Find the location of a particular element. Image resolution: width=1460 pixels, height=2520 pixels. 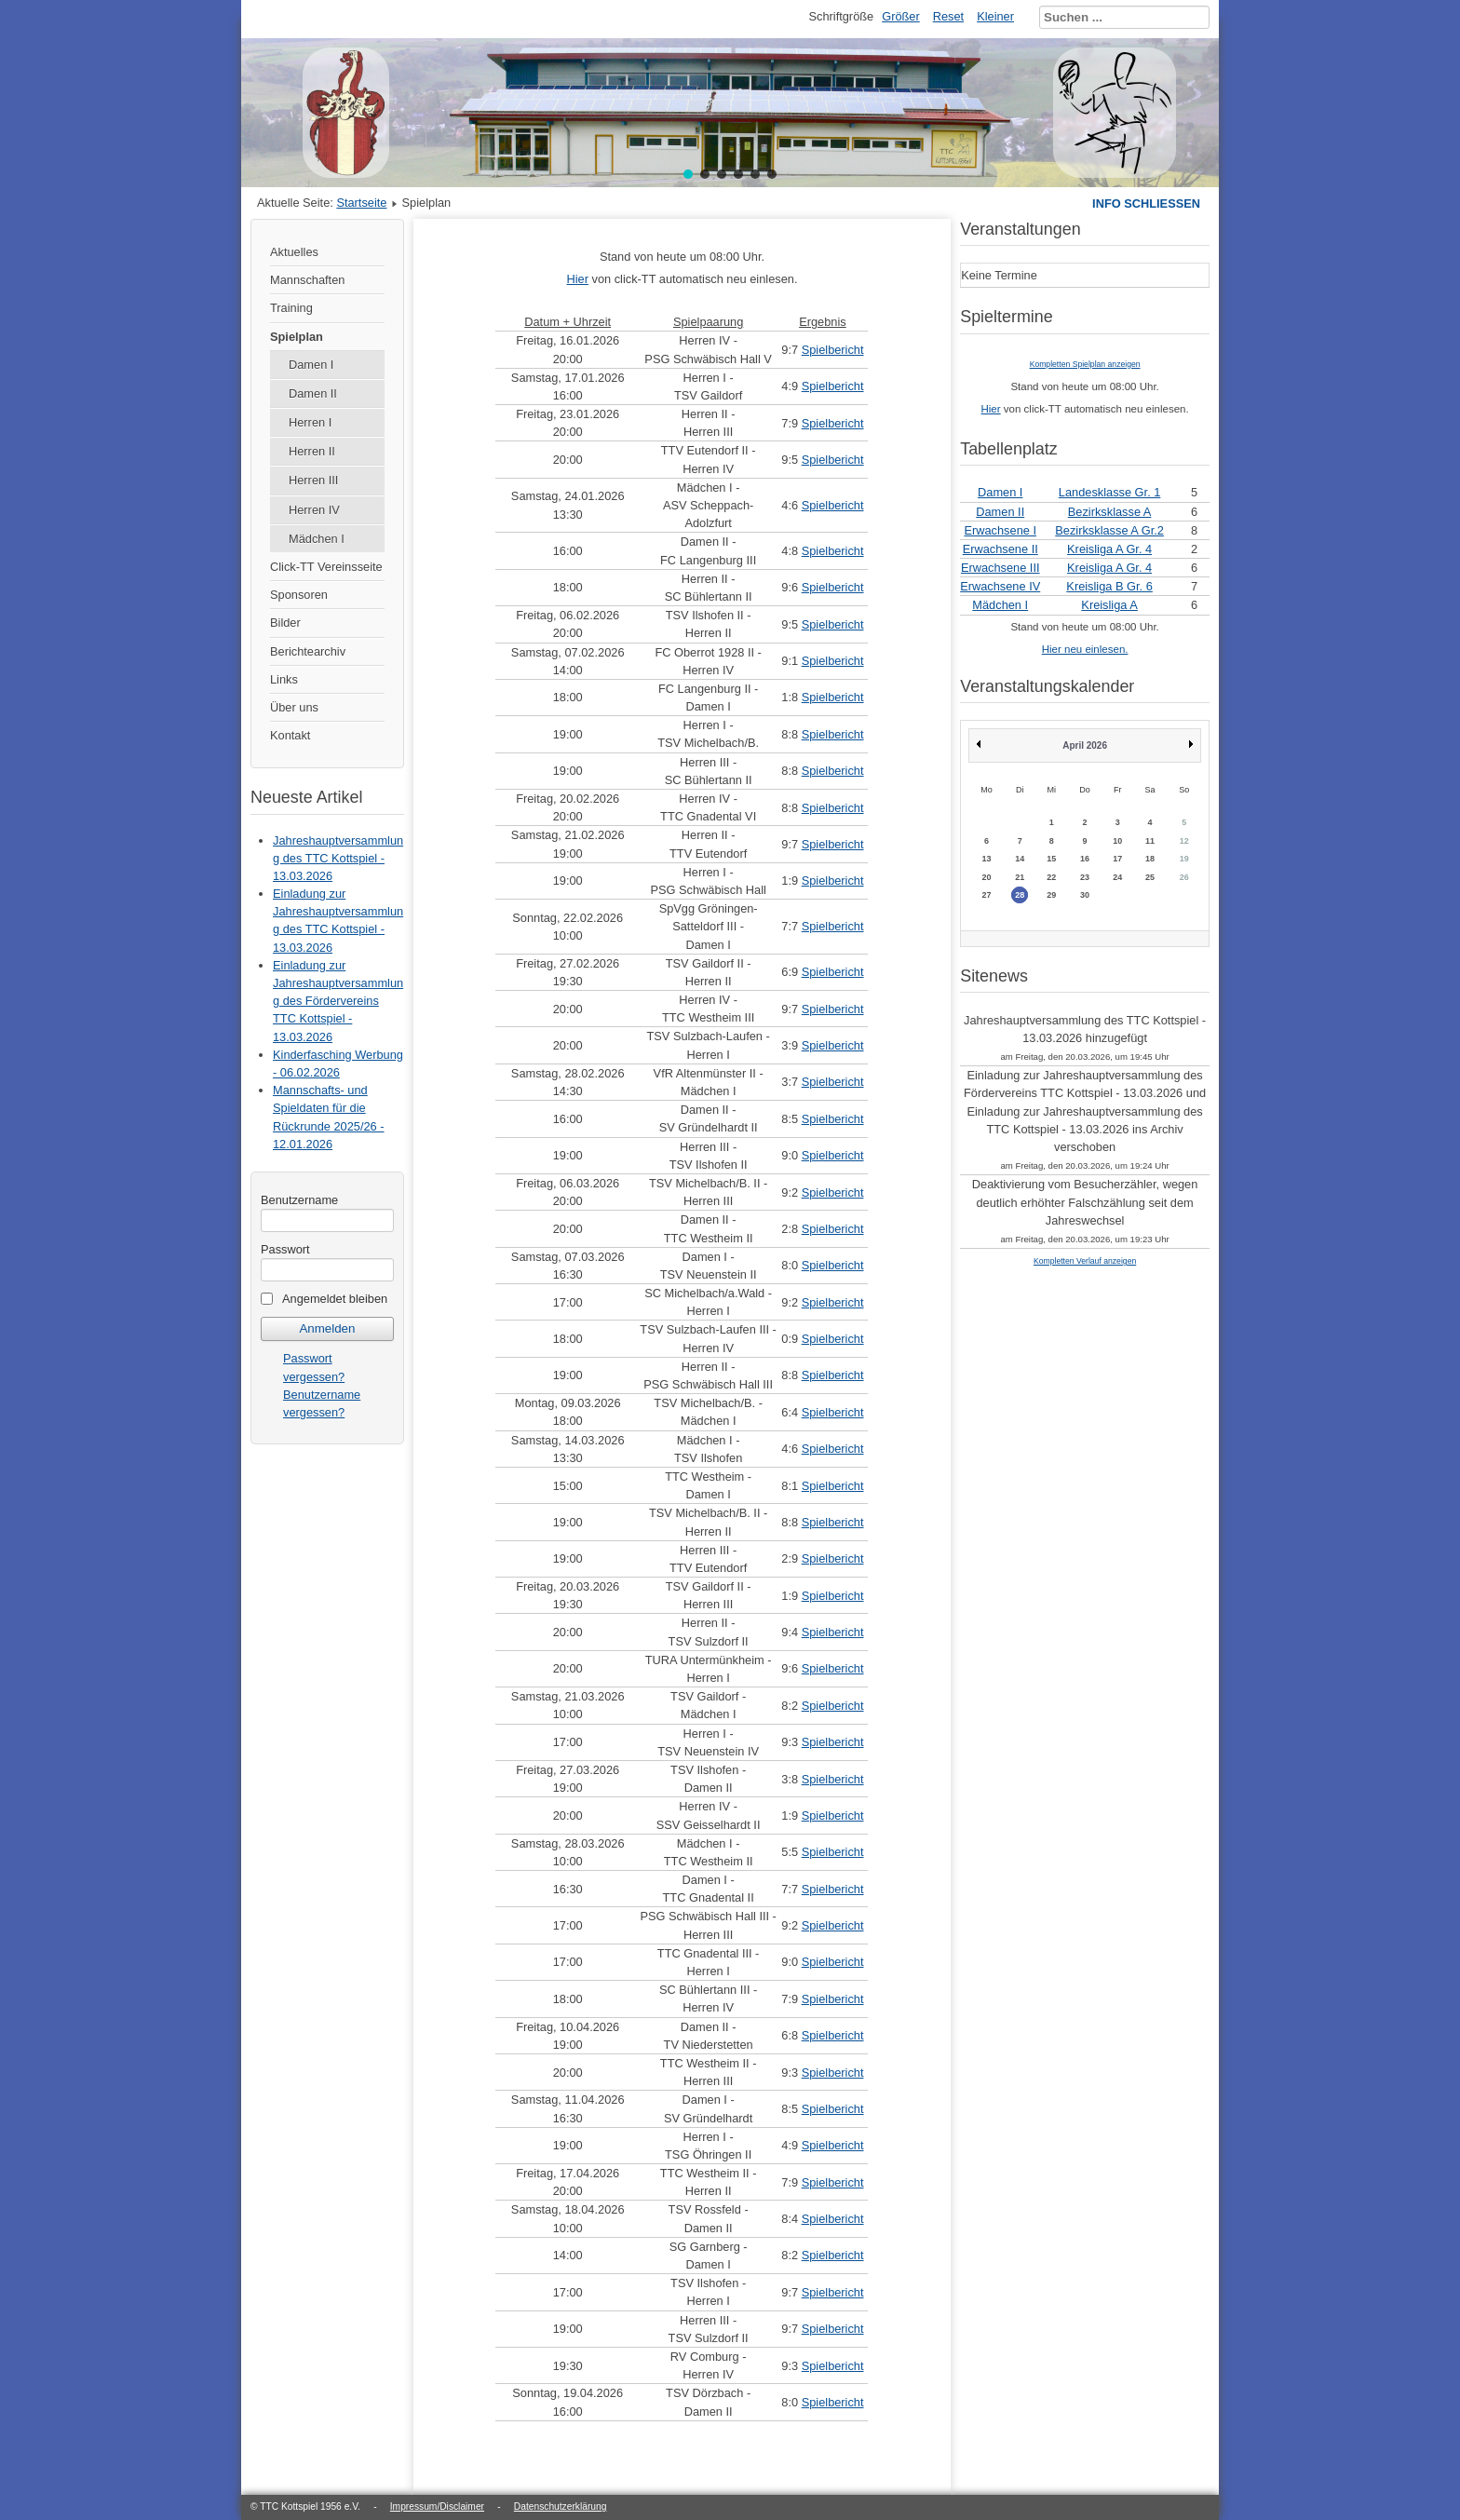

Reset is located at coordinates (948, 16).